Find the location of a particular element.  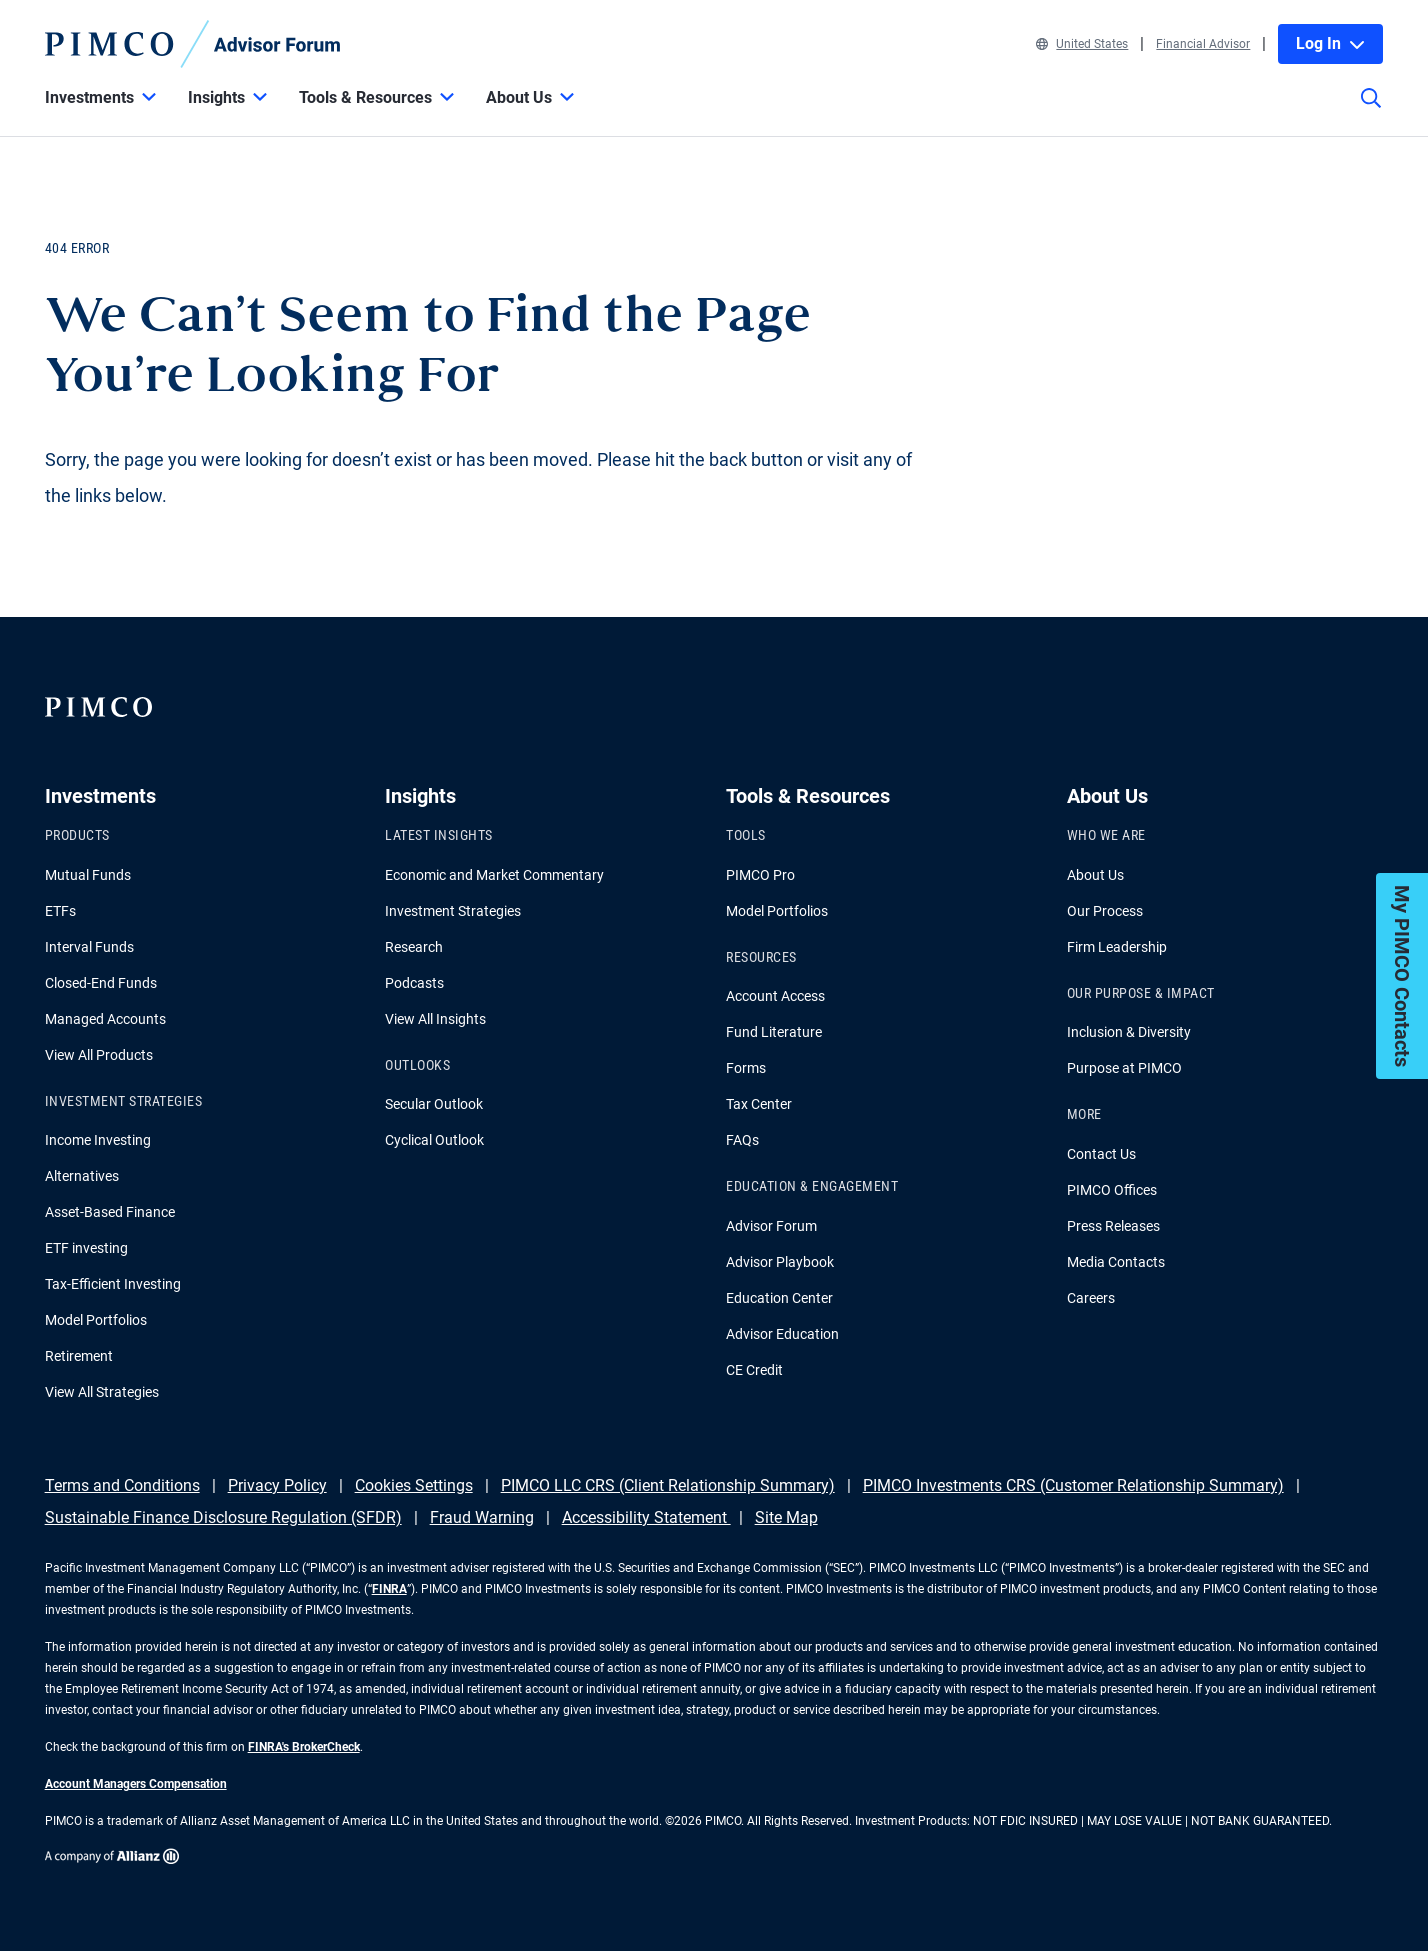

FINRA [Go to FINRA hompage] is located at coordinates (389, 1589).